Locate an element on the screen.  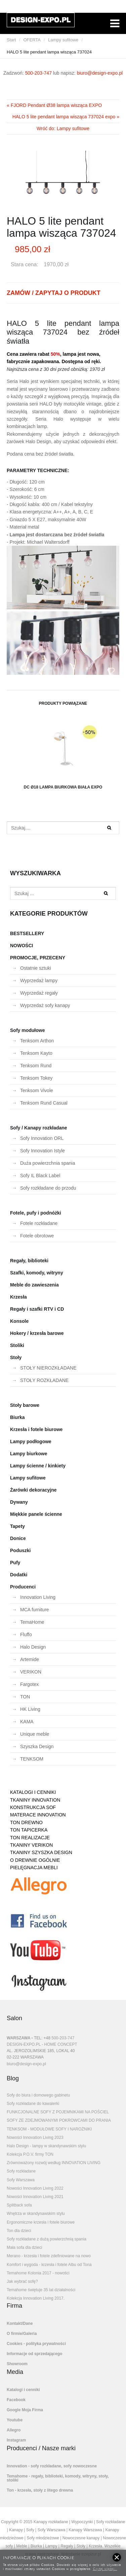
Halo Design is located at coordinates (33, 1647).